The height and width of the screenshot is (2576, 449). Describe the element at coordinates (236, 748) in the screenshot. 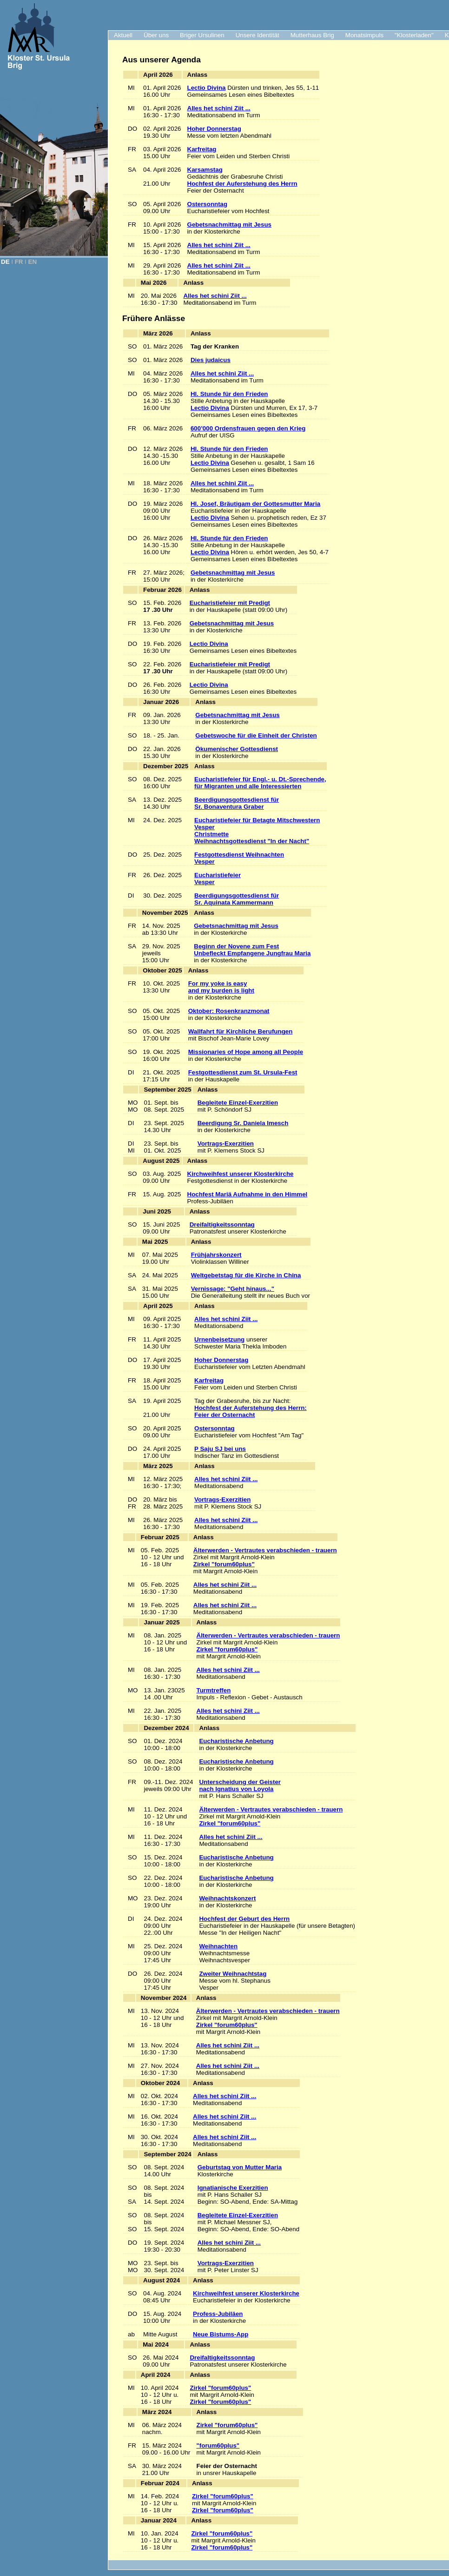

I see `Ökumenischer Gottesdienst` at that location.